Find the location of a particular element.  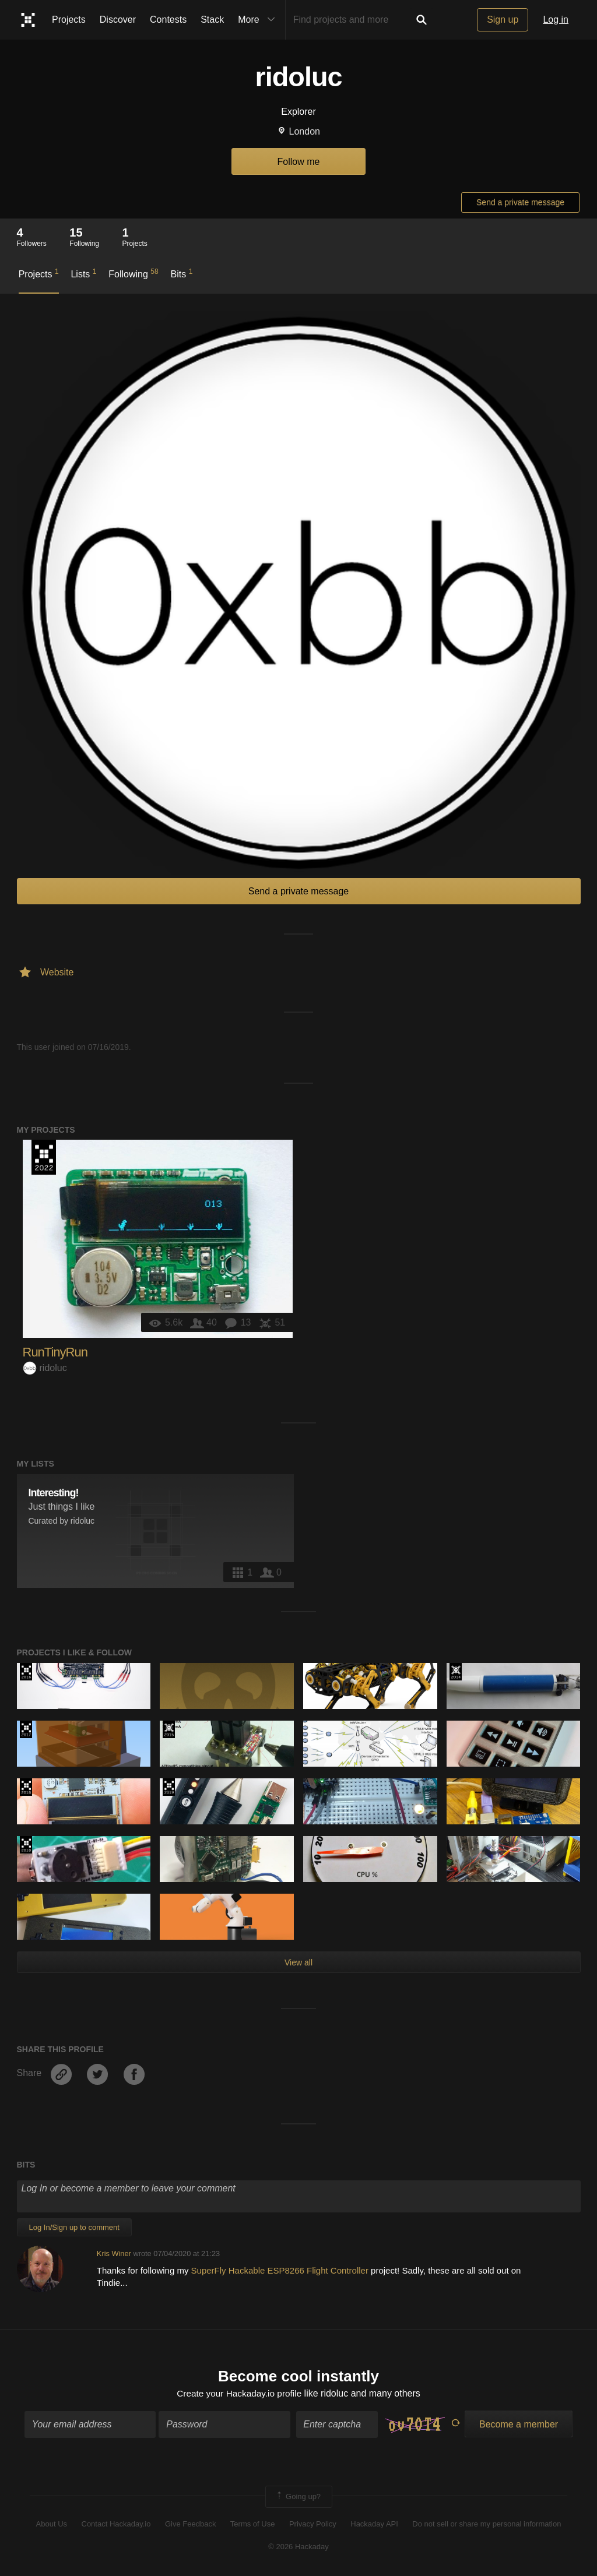

Hackaday Prize 2019 is located at coordinates (169, 1787).